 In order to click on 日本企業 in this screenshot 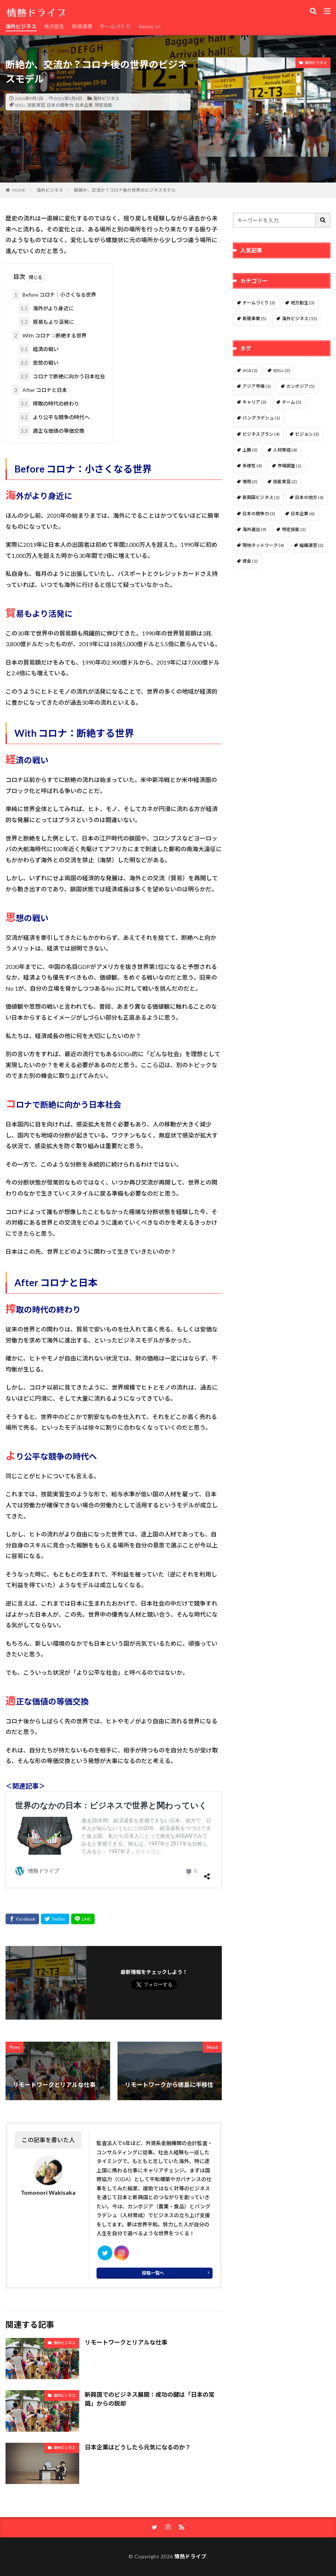, I will do `click(84, 105)`.